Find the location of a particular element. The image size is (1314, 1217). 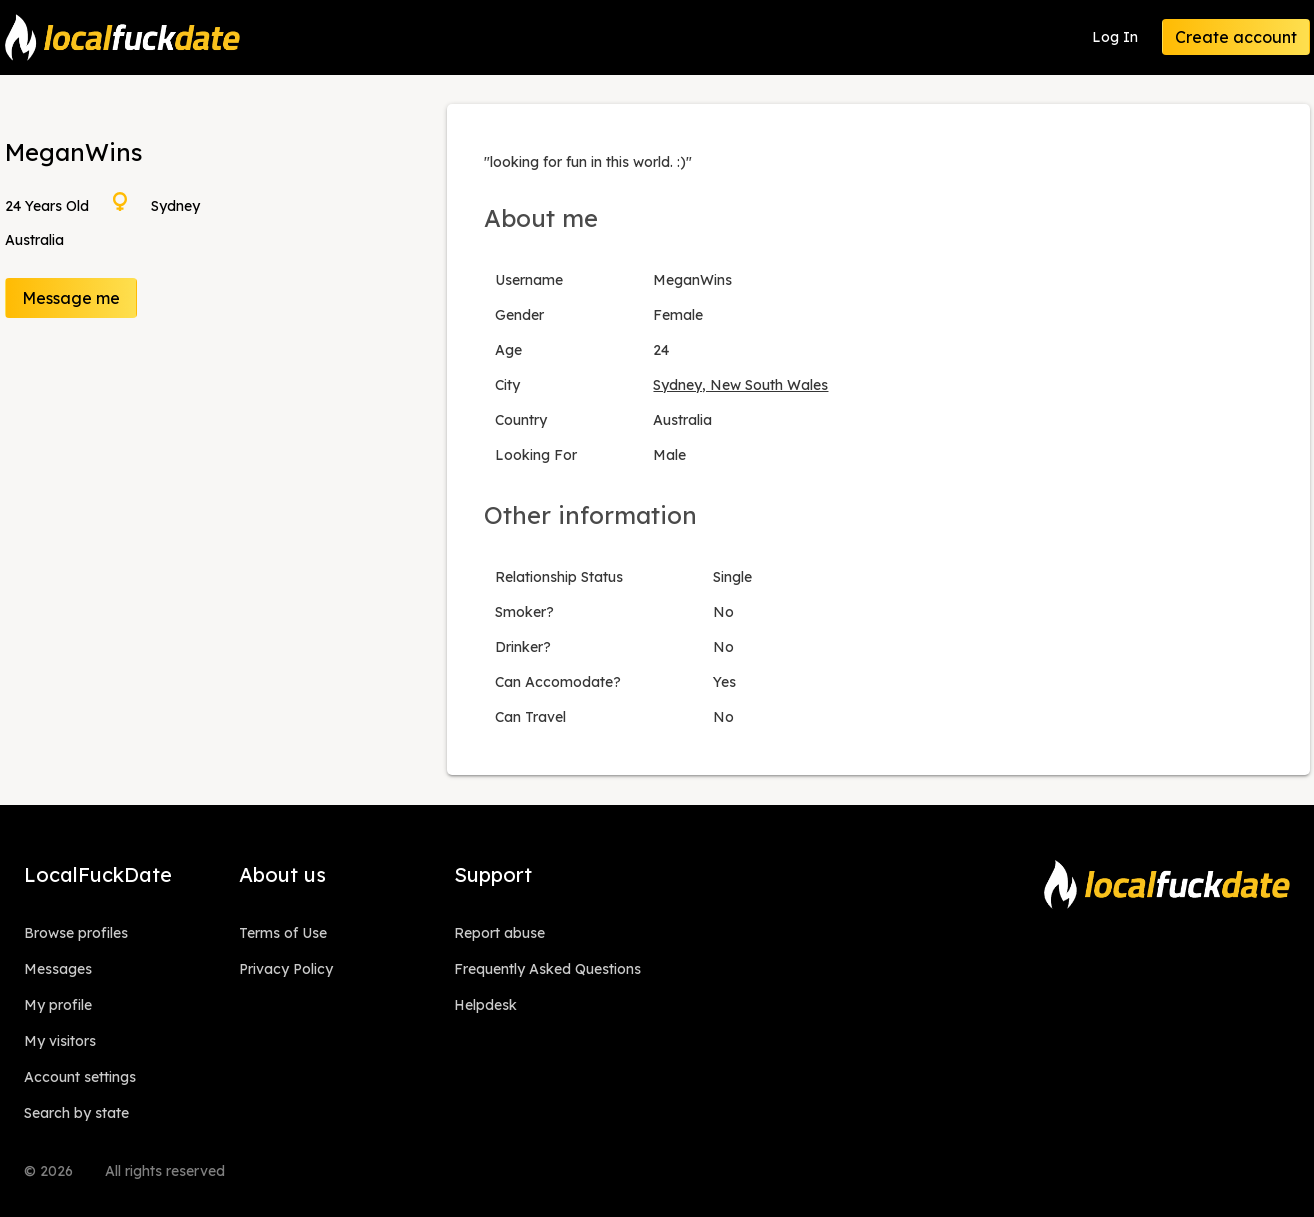

Create account is located at coordinates (1236, 37).